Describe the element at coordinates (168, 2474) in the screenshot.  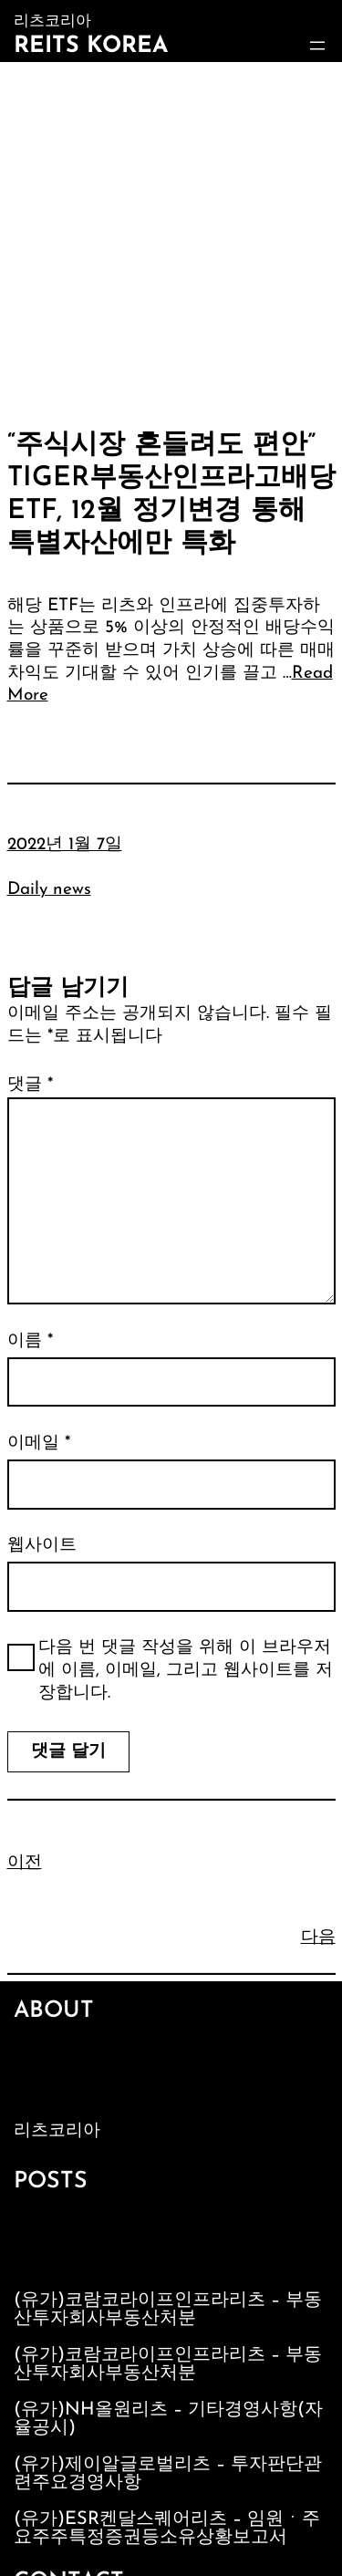
I see `(유가)제이알글로벌리츠 – 투자판단관련주요경영사항` at that location.